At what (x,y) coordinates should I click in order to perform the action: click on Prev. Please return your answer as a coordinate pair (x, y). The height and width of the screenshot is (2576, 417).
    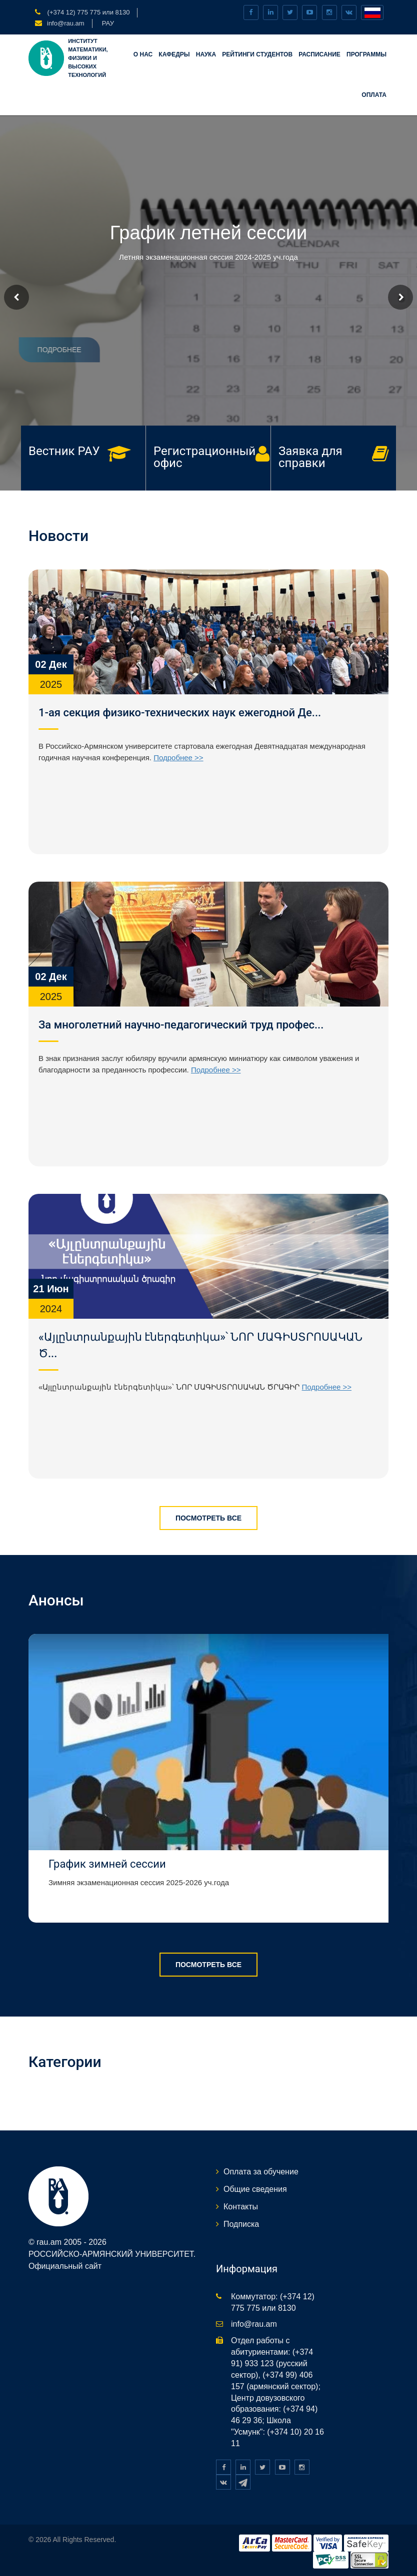
    Looking at the image, I should click on (16, 297).